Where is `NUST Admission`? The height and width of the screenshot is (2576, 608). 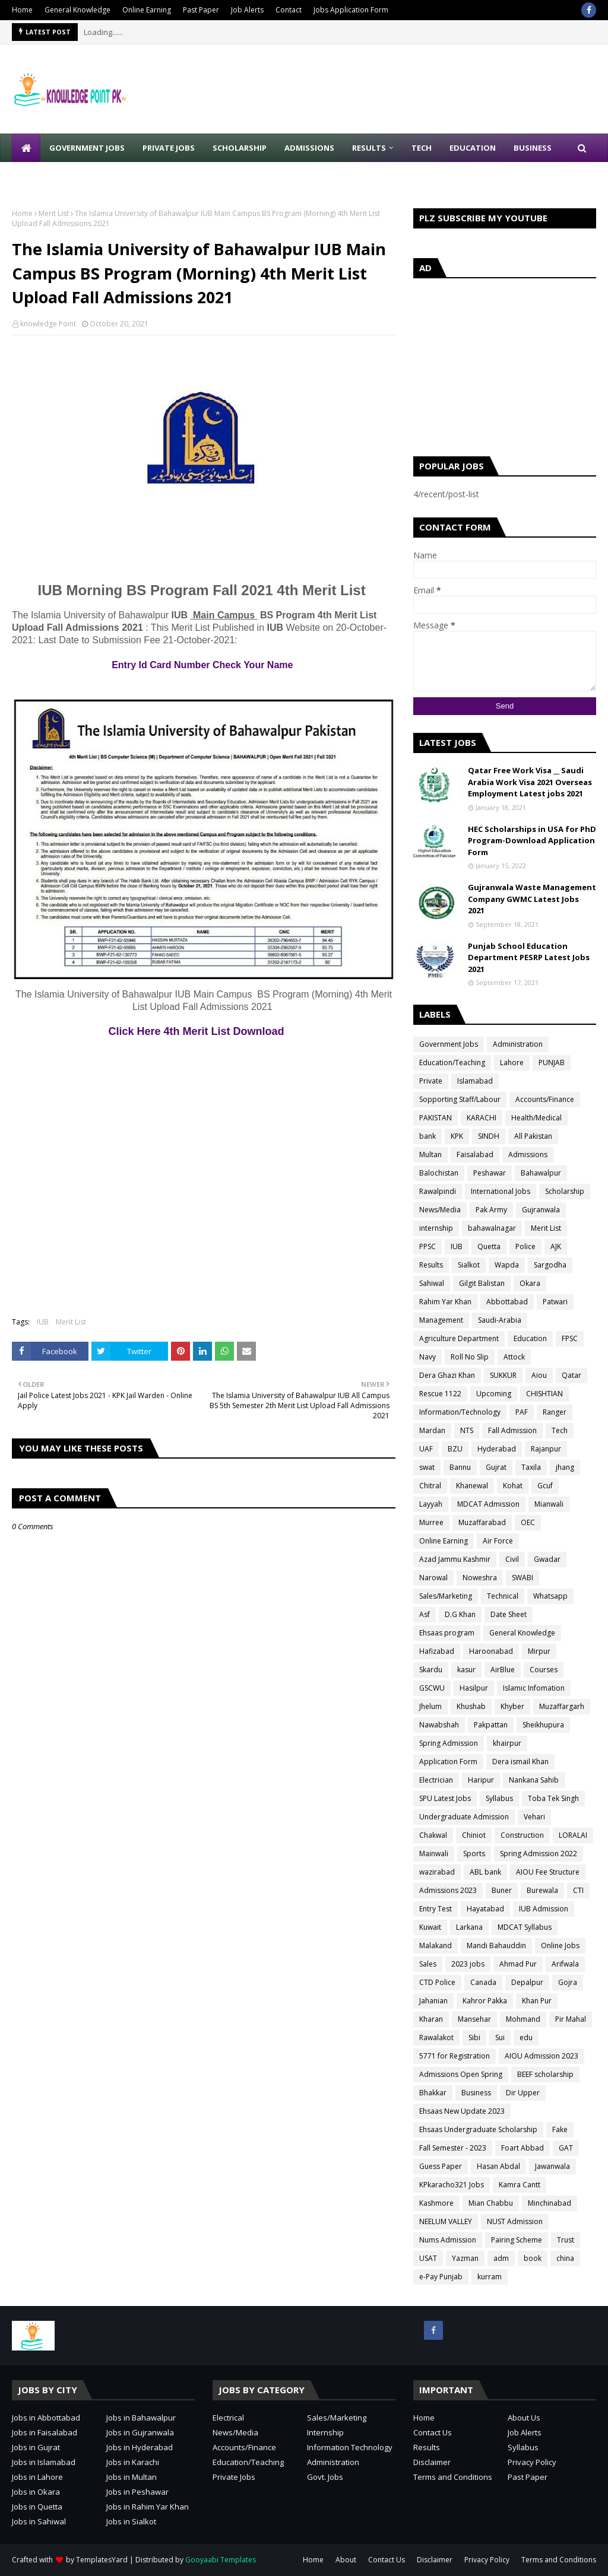 NUST Admission is located at coordinates (515, 2221).